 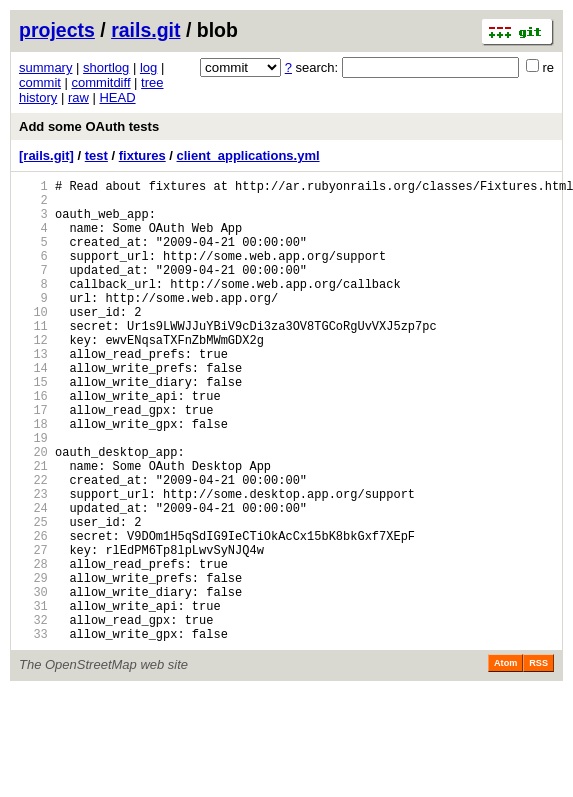 What do you see at coordinates (33, 562) in the screenshot?
I see `23` at bounding box center [33, 562].